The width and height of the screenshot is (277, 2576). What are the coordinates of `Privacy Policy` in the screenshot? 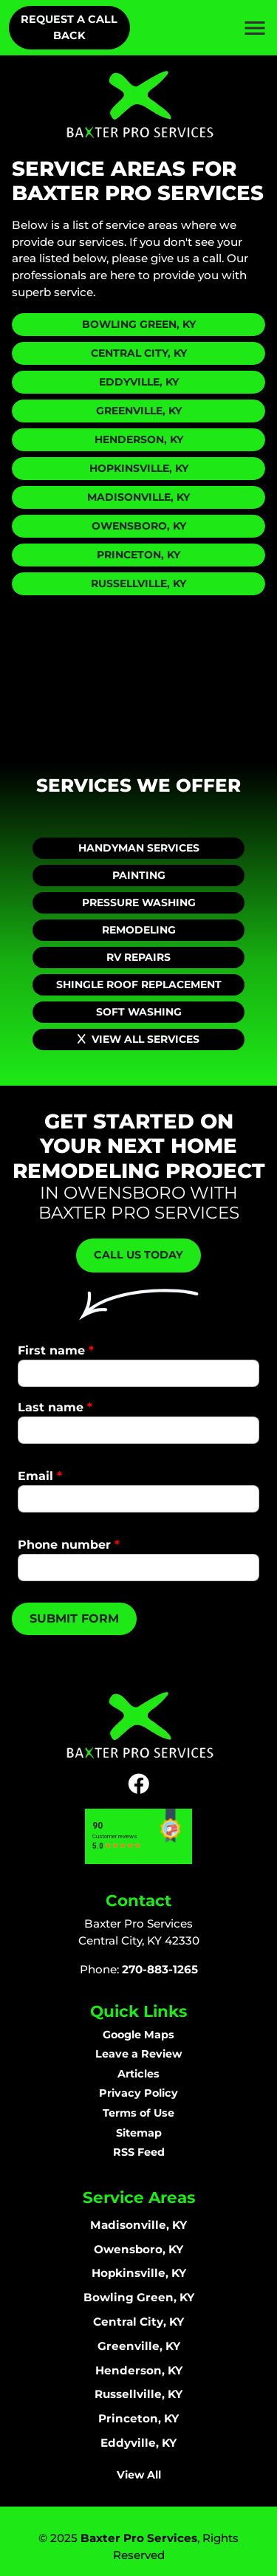 It's located at (138, 2093).